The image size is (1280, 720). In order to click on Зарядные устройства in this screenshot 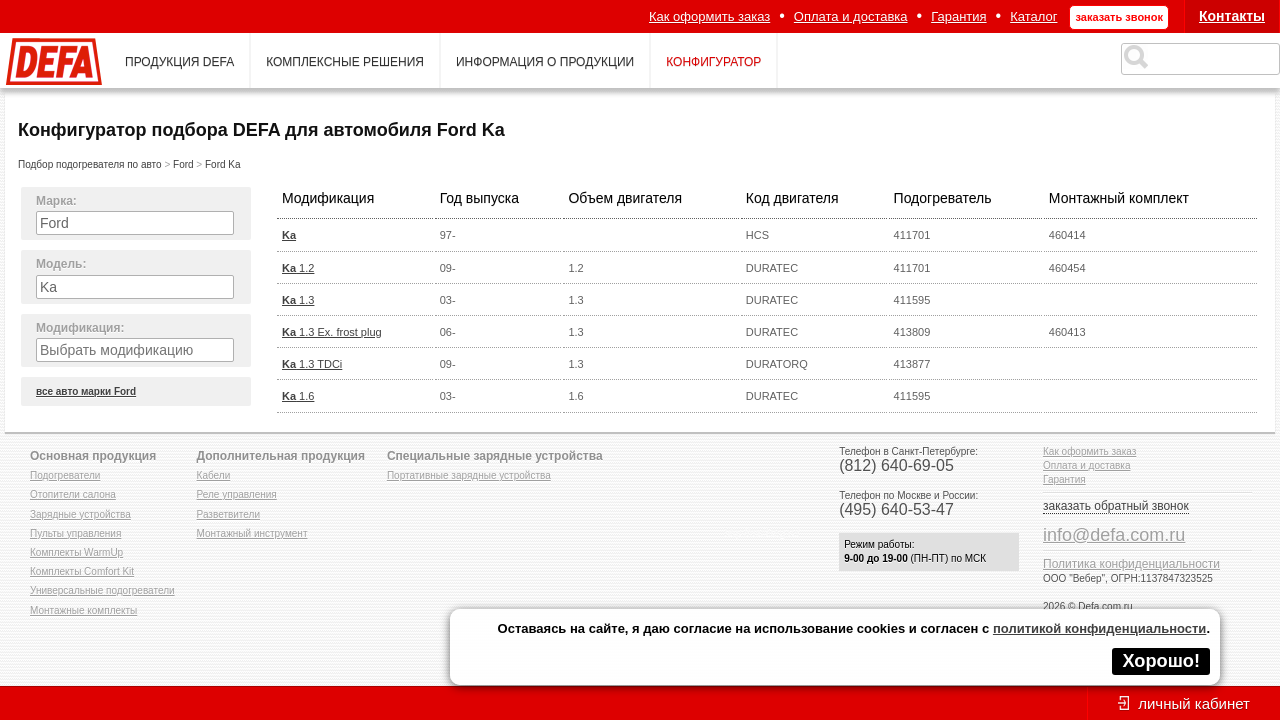, I will do `click(80, 514)`.